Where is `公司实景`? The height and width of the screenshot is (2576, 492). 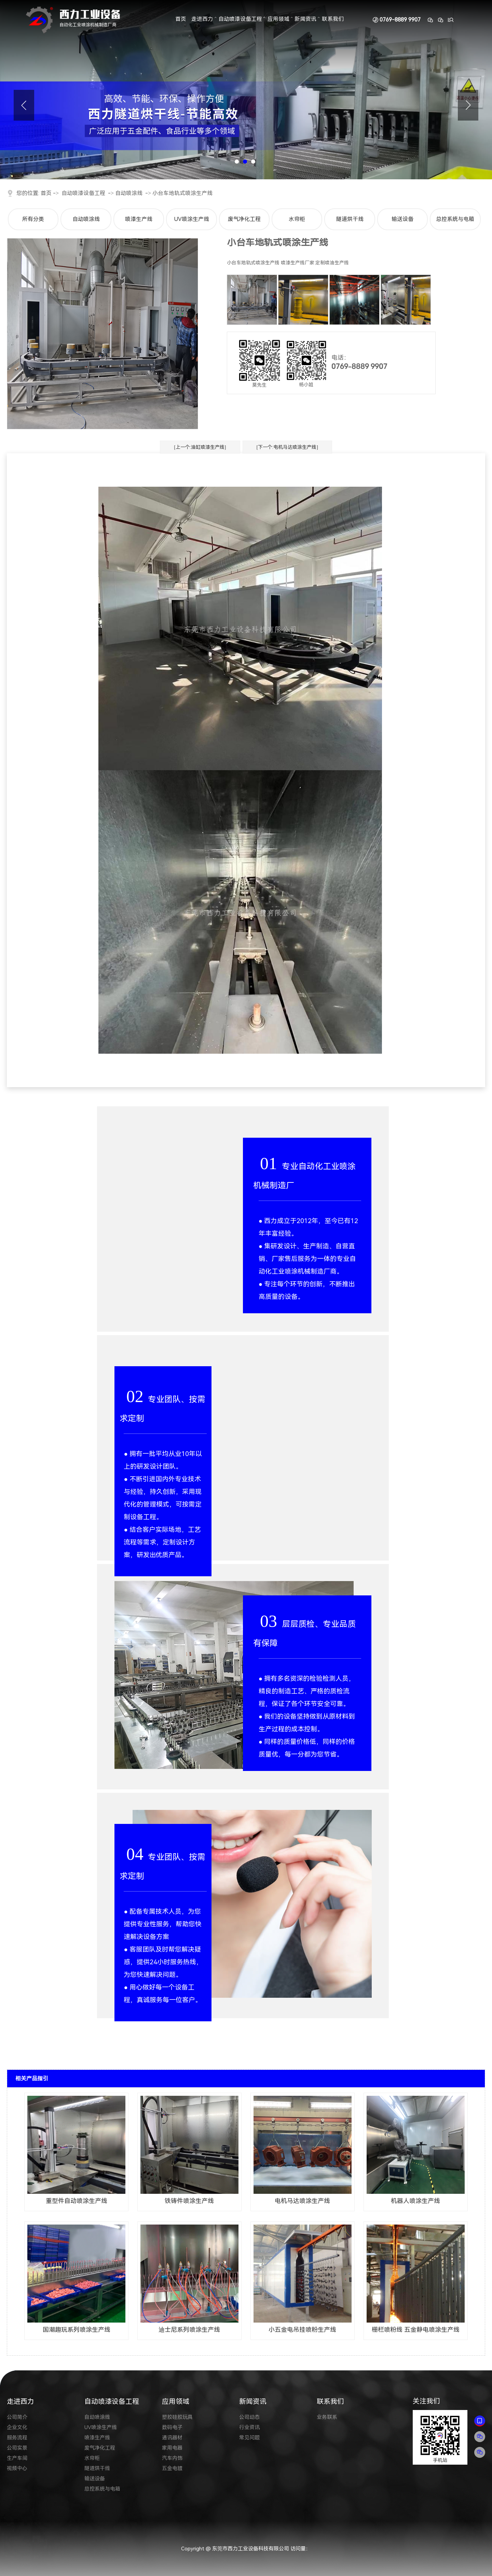 公司实景 is located at coordinates (17, 2448).